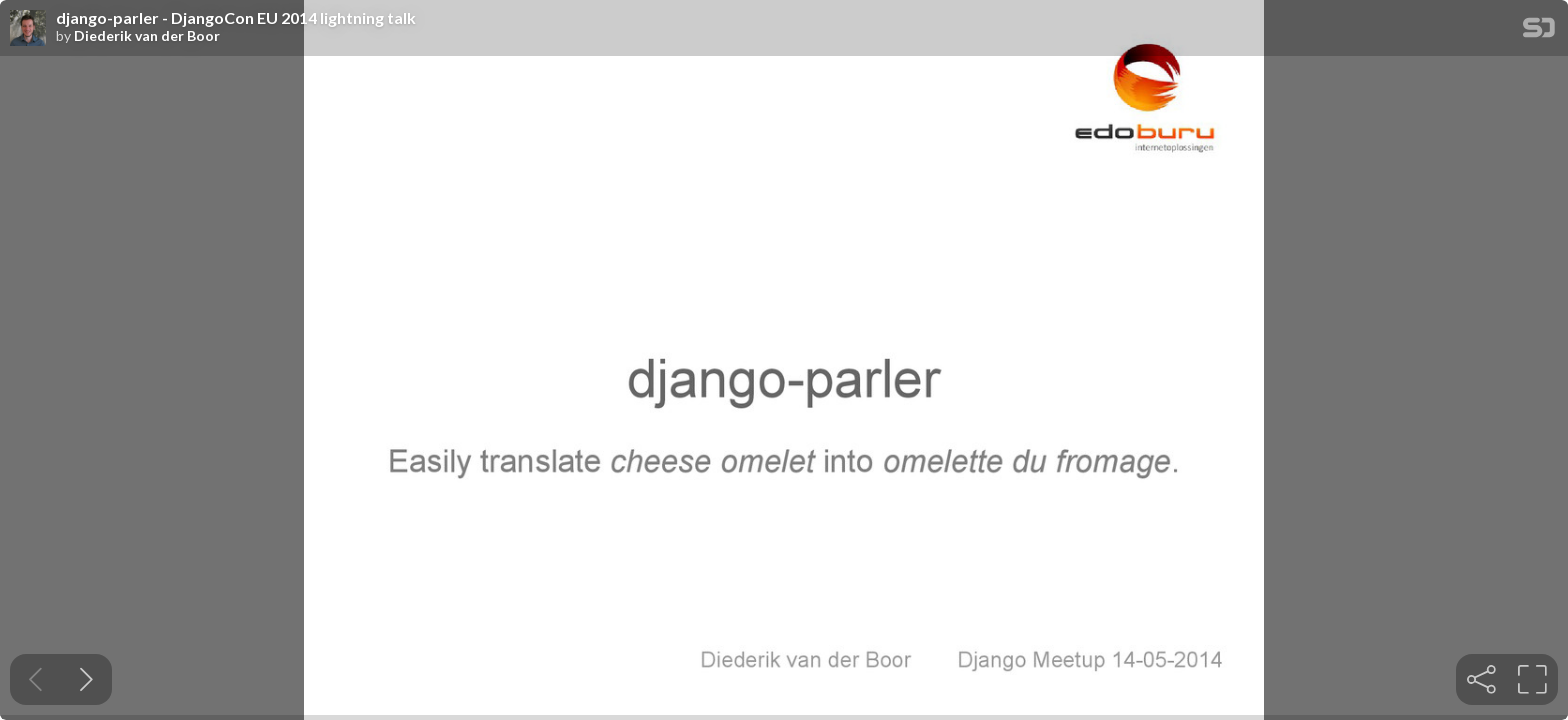 The width and height of the screenshot is (1568, 720). What do you see at coordinates (147, 36) in the screenshot?
I see `Diederik van der Boor` at bounding box center [147, 36].